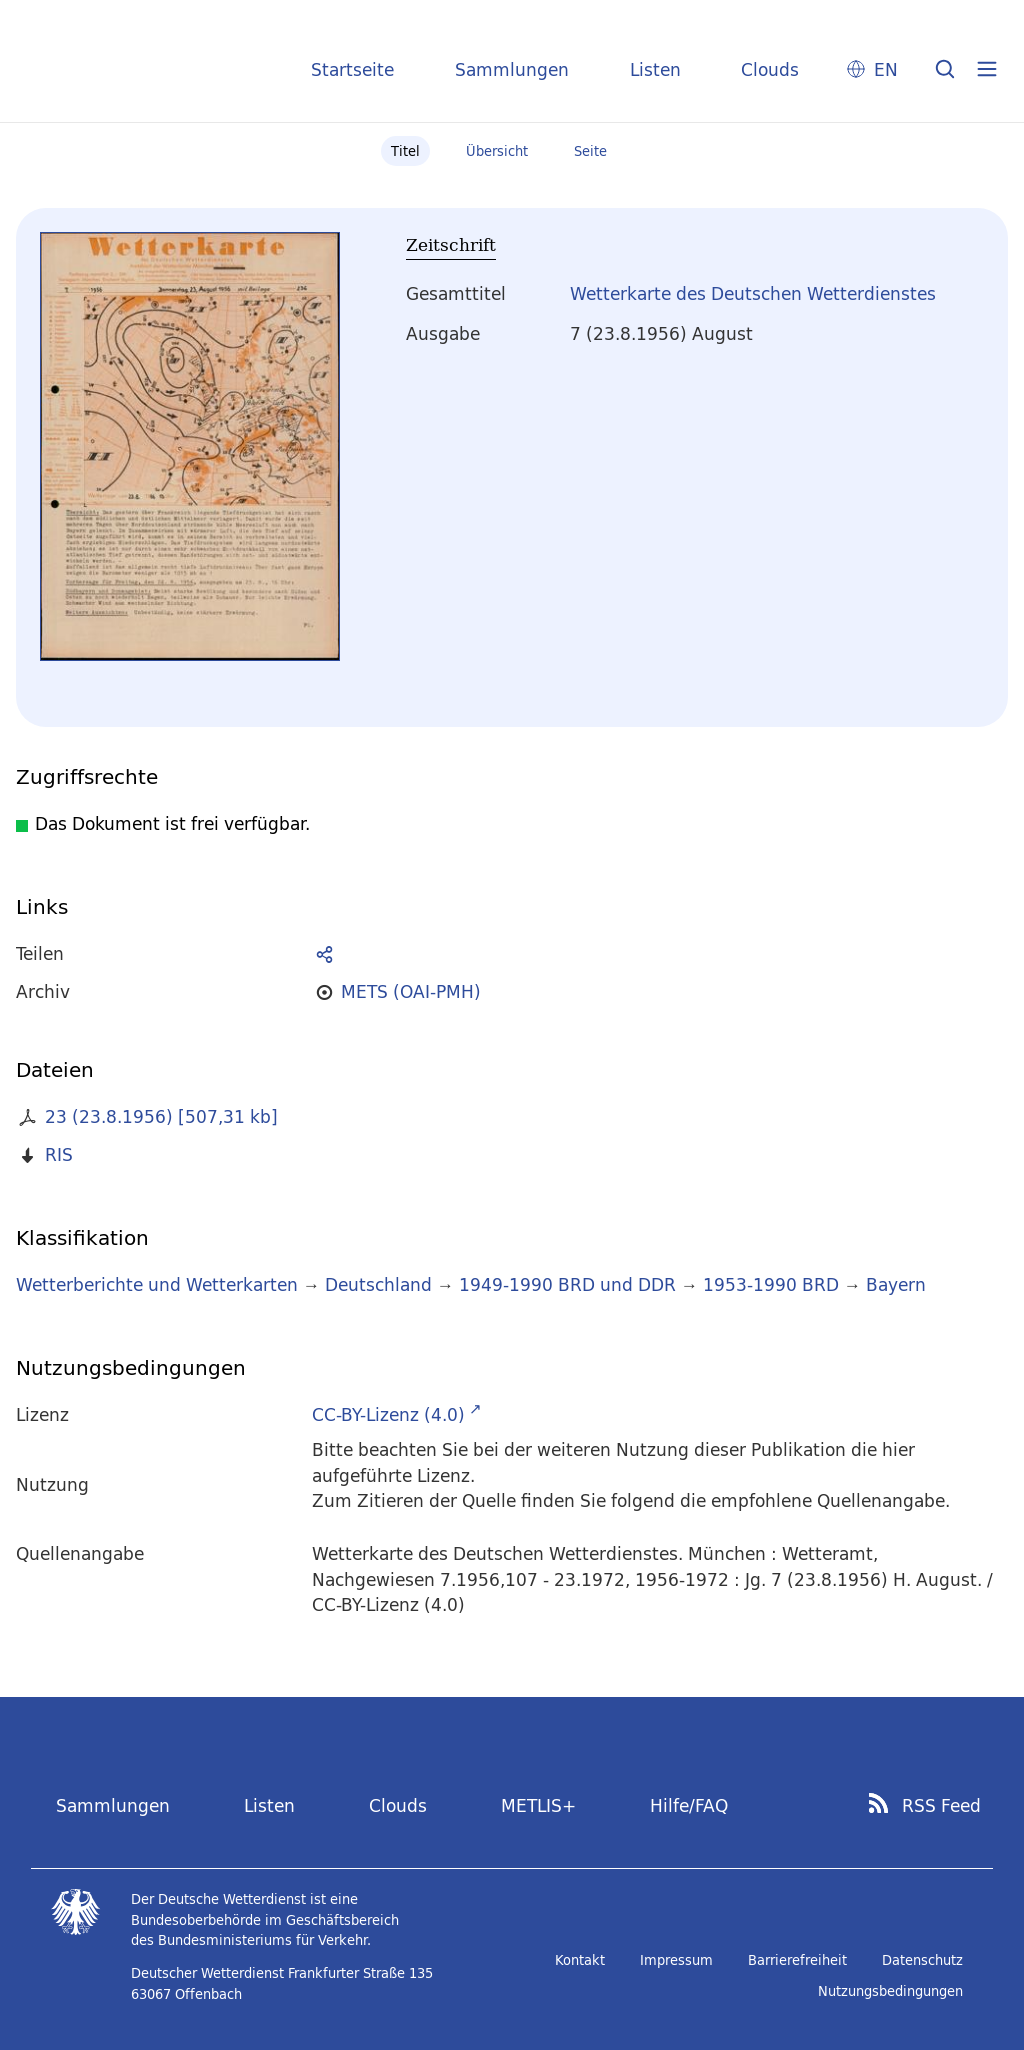 Image resolution: width=1024 pixels, height=2050 pixels. Describe the element at coordinates (655, 69) in the screenshot. I see `Listen` at that location.